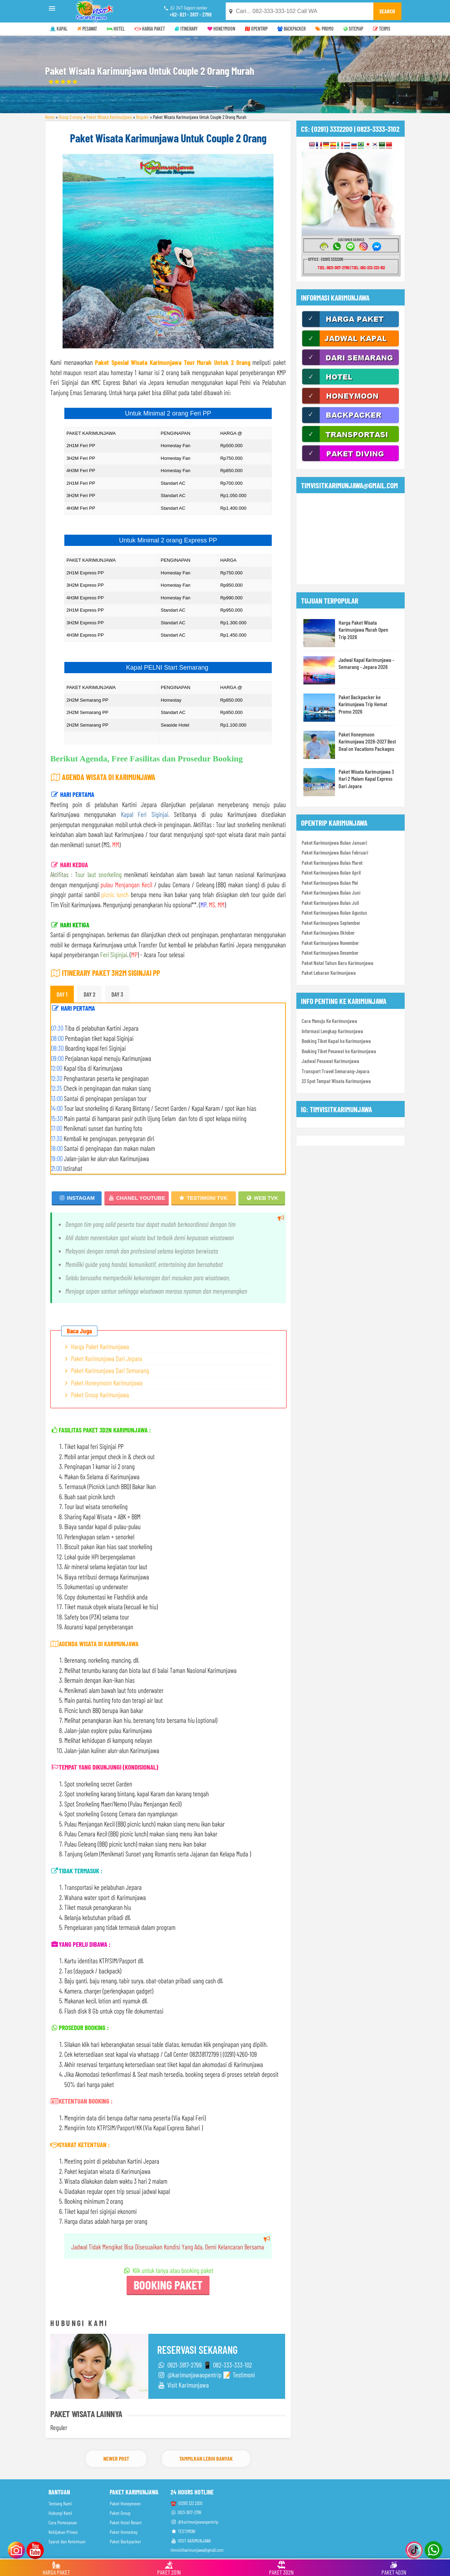  Describe the element at coordinates (206, 2458) in the screenshot. I see `Tampilkan Lebih Banyak` at that location.